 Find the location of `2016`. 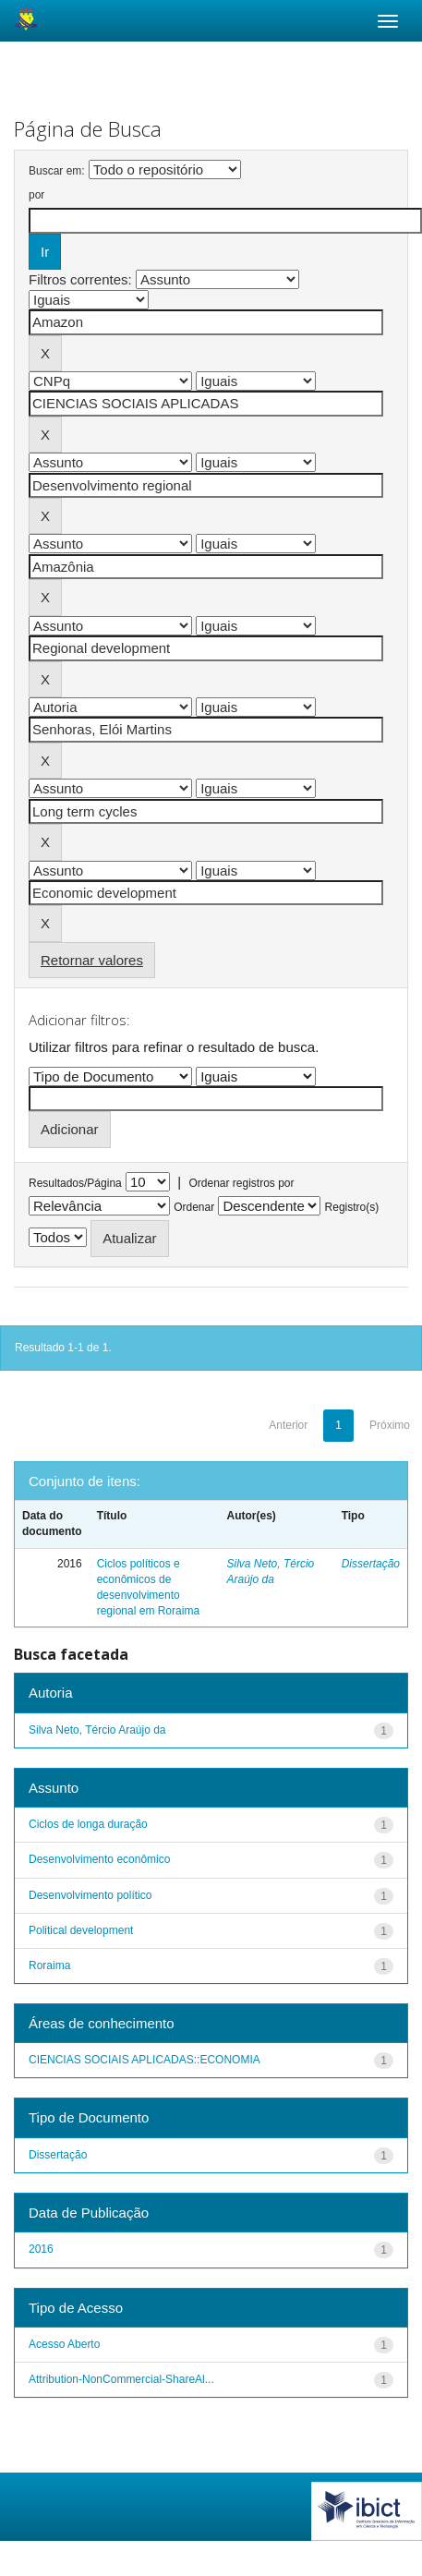

2016 is located at coordinates (41, 2249).